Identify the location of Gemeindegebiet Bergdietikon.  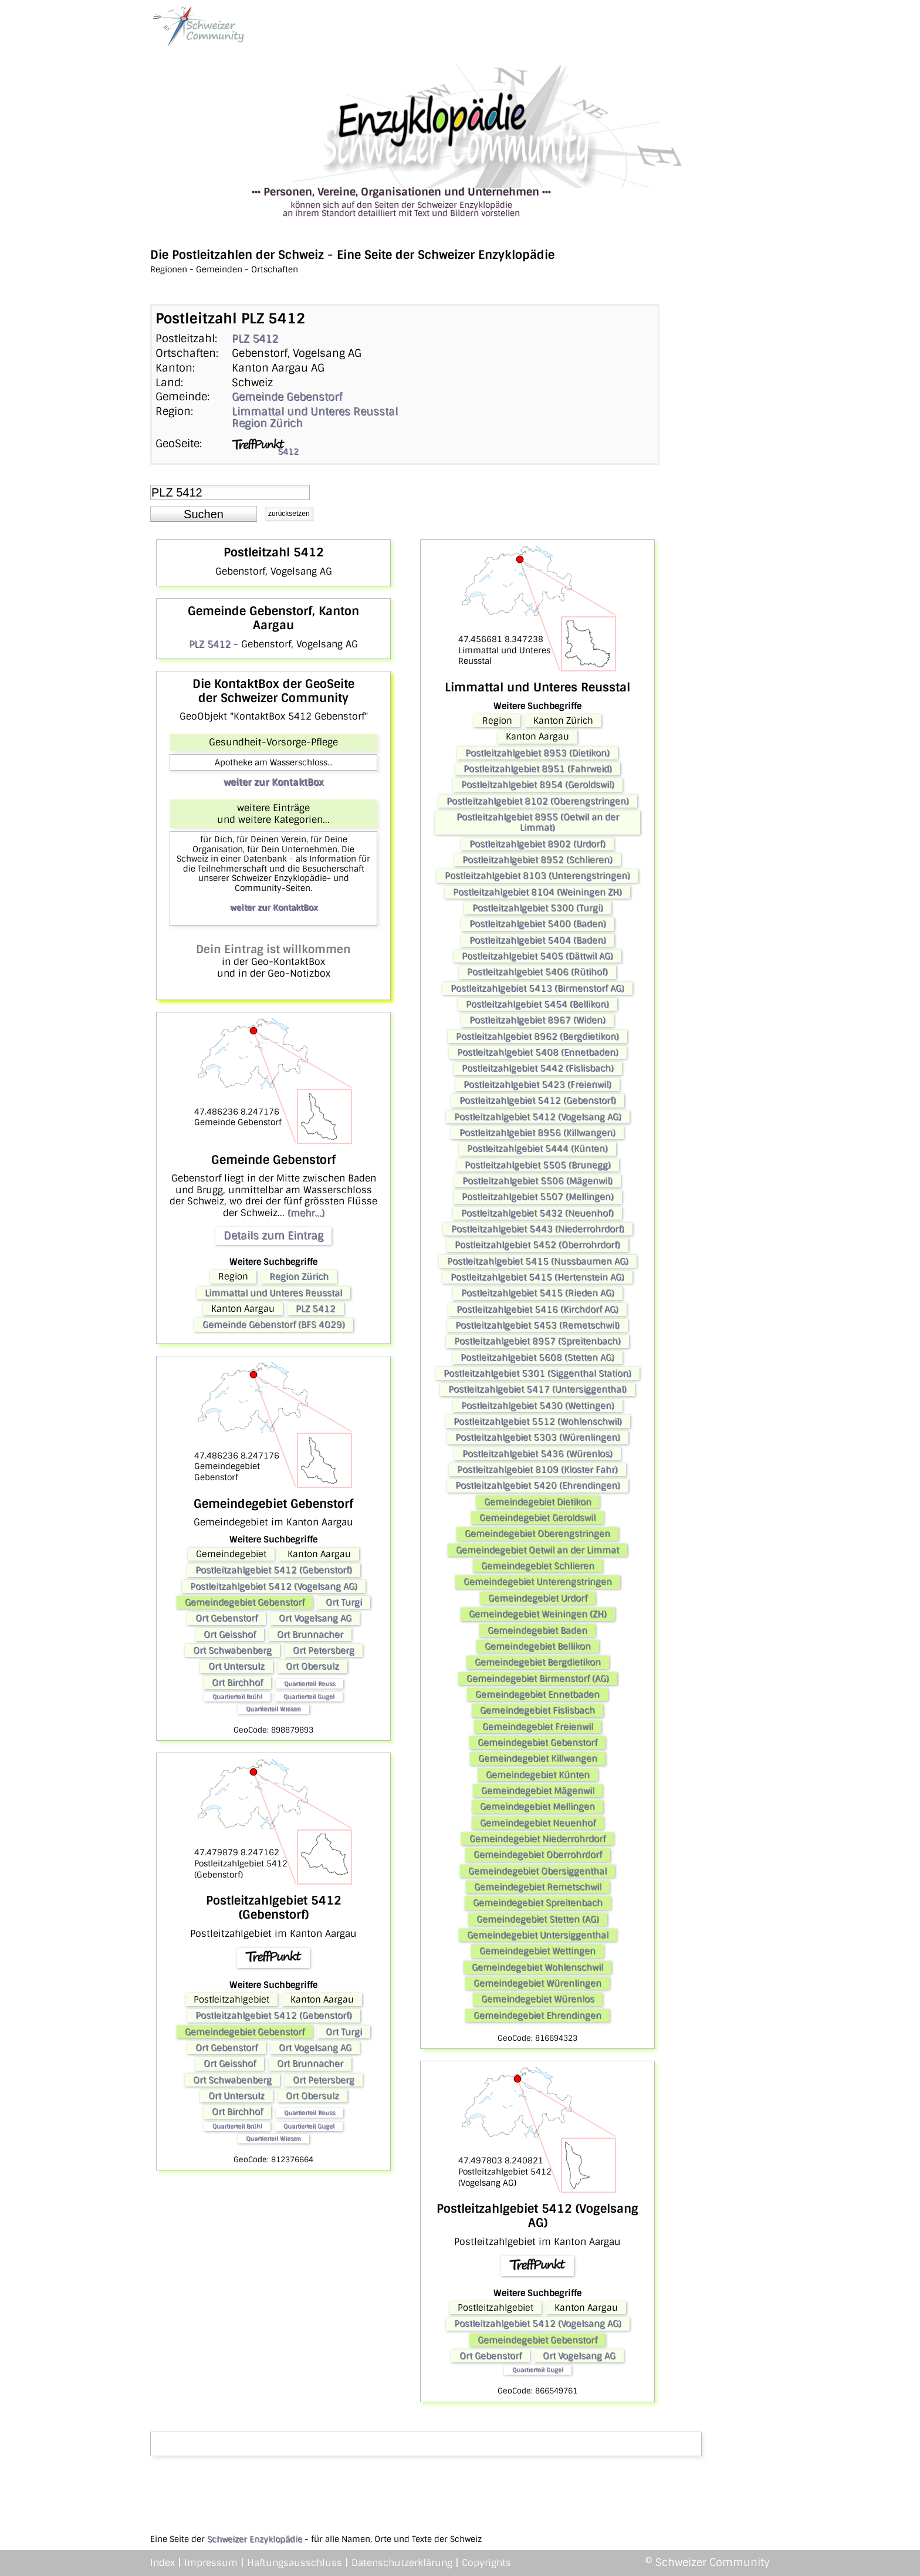
(538, 1662).